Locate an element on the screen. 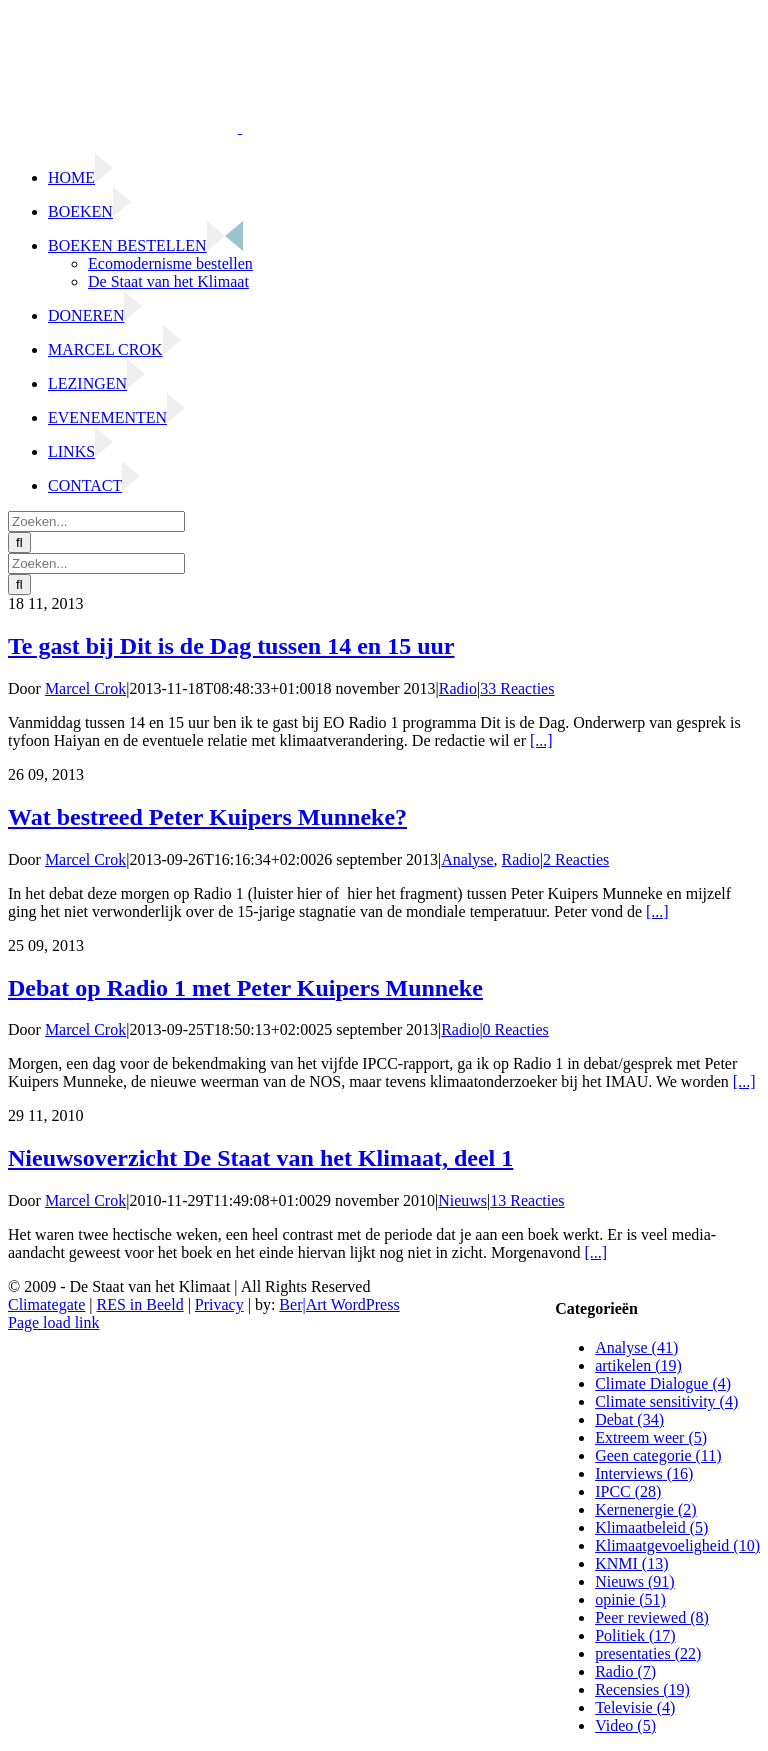 The image size is (768, 1751). Extreem weer (5) is located at coordinates (651, 1437).